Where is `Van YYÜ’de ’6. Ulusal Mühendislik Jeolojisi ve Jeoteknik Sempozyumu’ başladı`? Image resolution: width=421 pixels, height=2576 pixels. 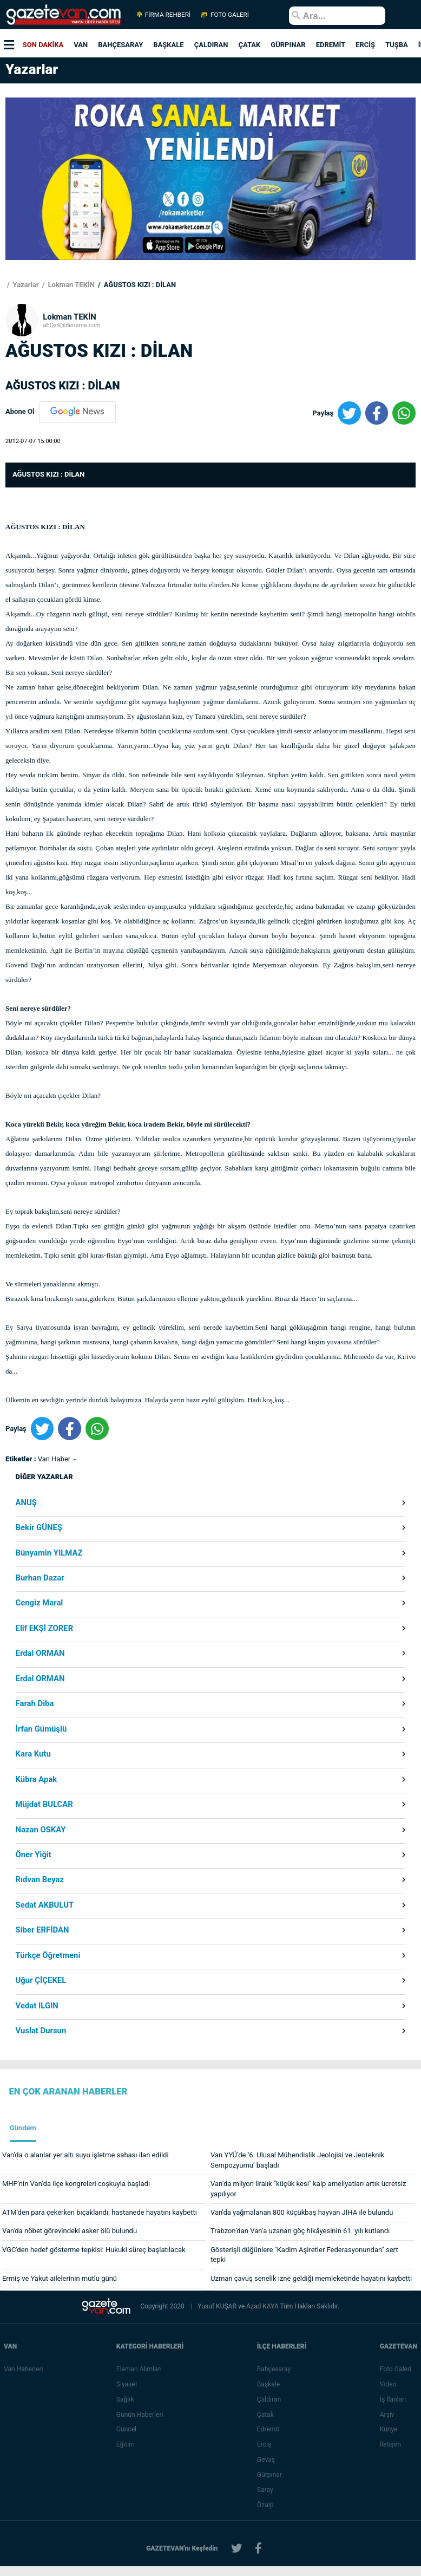
Van YYÜ’de ’6. Ulusal Mühendislik Jeolojisi ve Jeoteknik Sempozyumu’ başladı is located at coordinates (297, 2160).